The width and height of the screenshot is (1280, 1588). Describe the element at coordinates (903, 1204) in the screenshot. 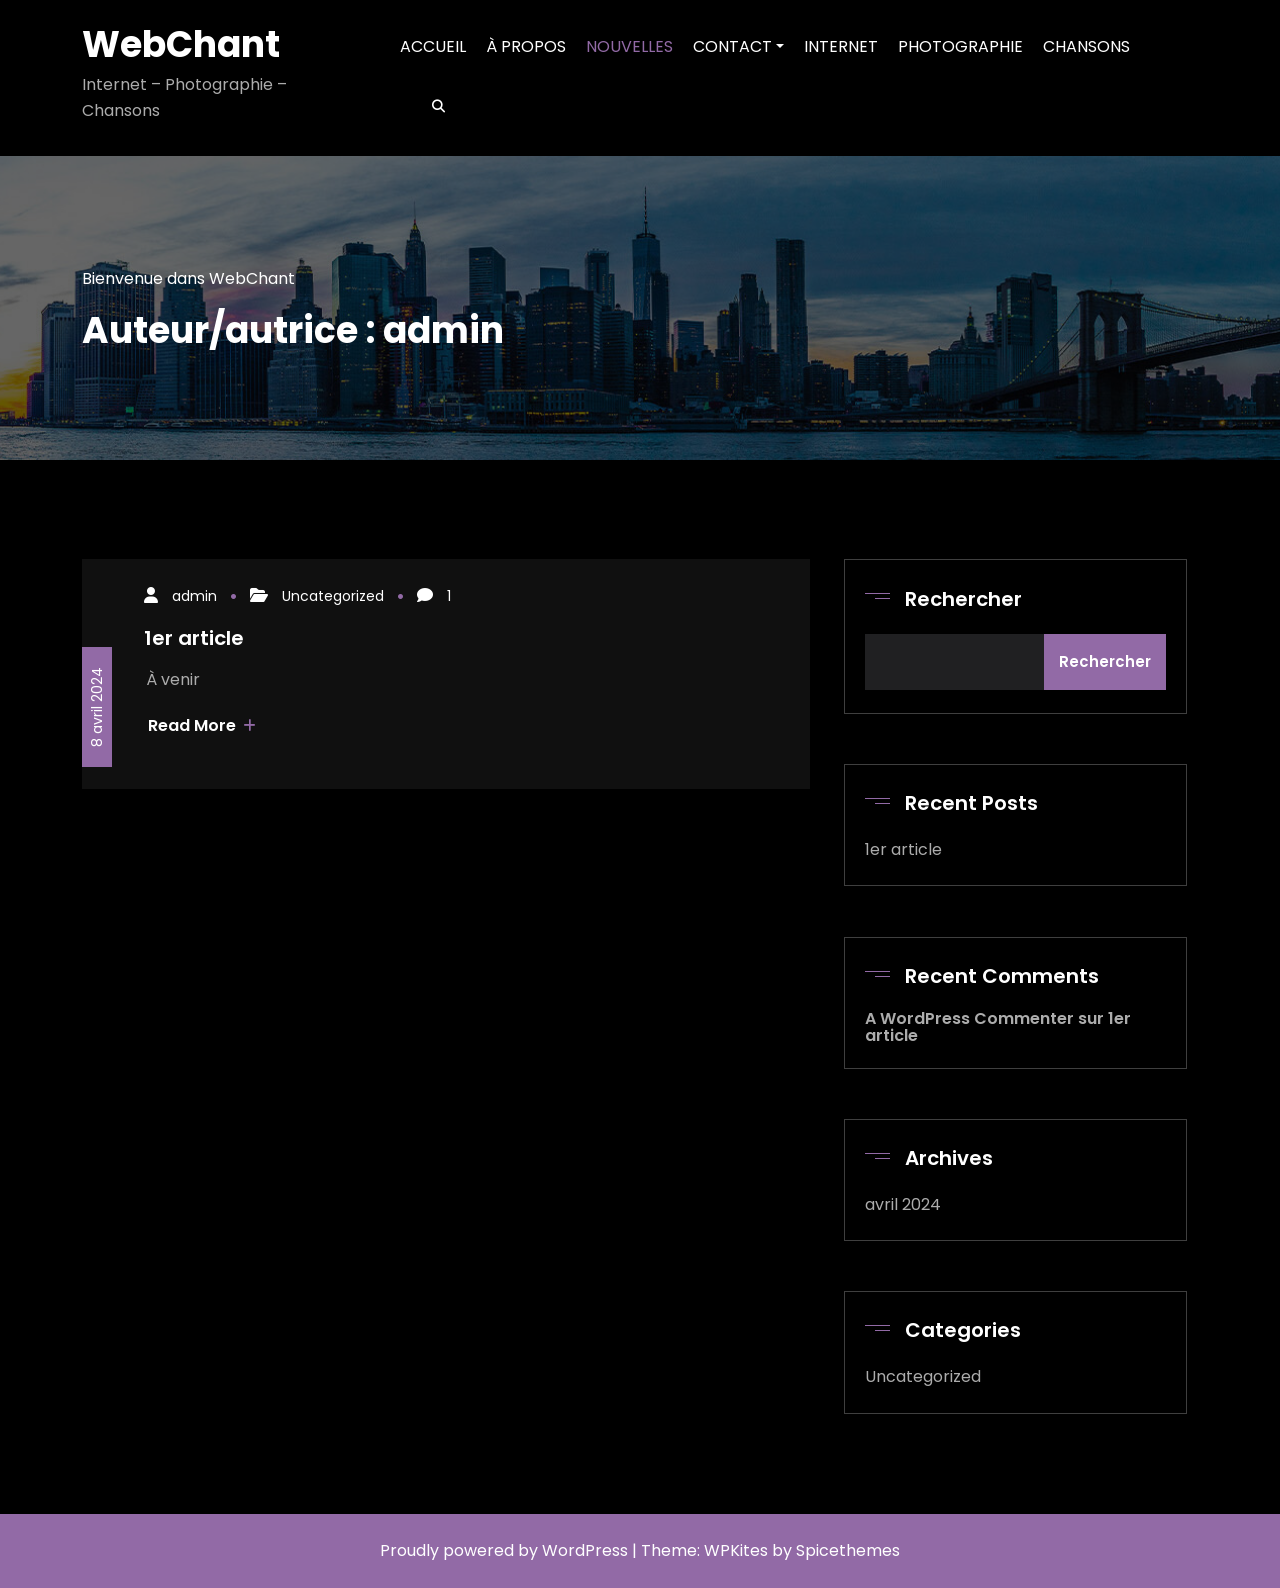

I see `avril 2024` at that location.